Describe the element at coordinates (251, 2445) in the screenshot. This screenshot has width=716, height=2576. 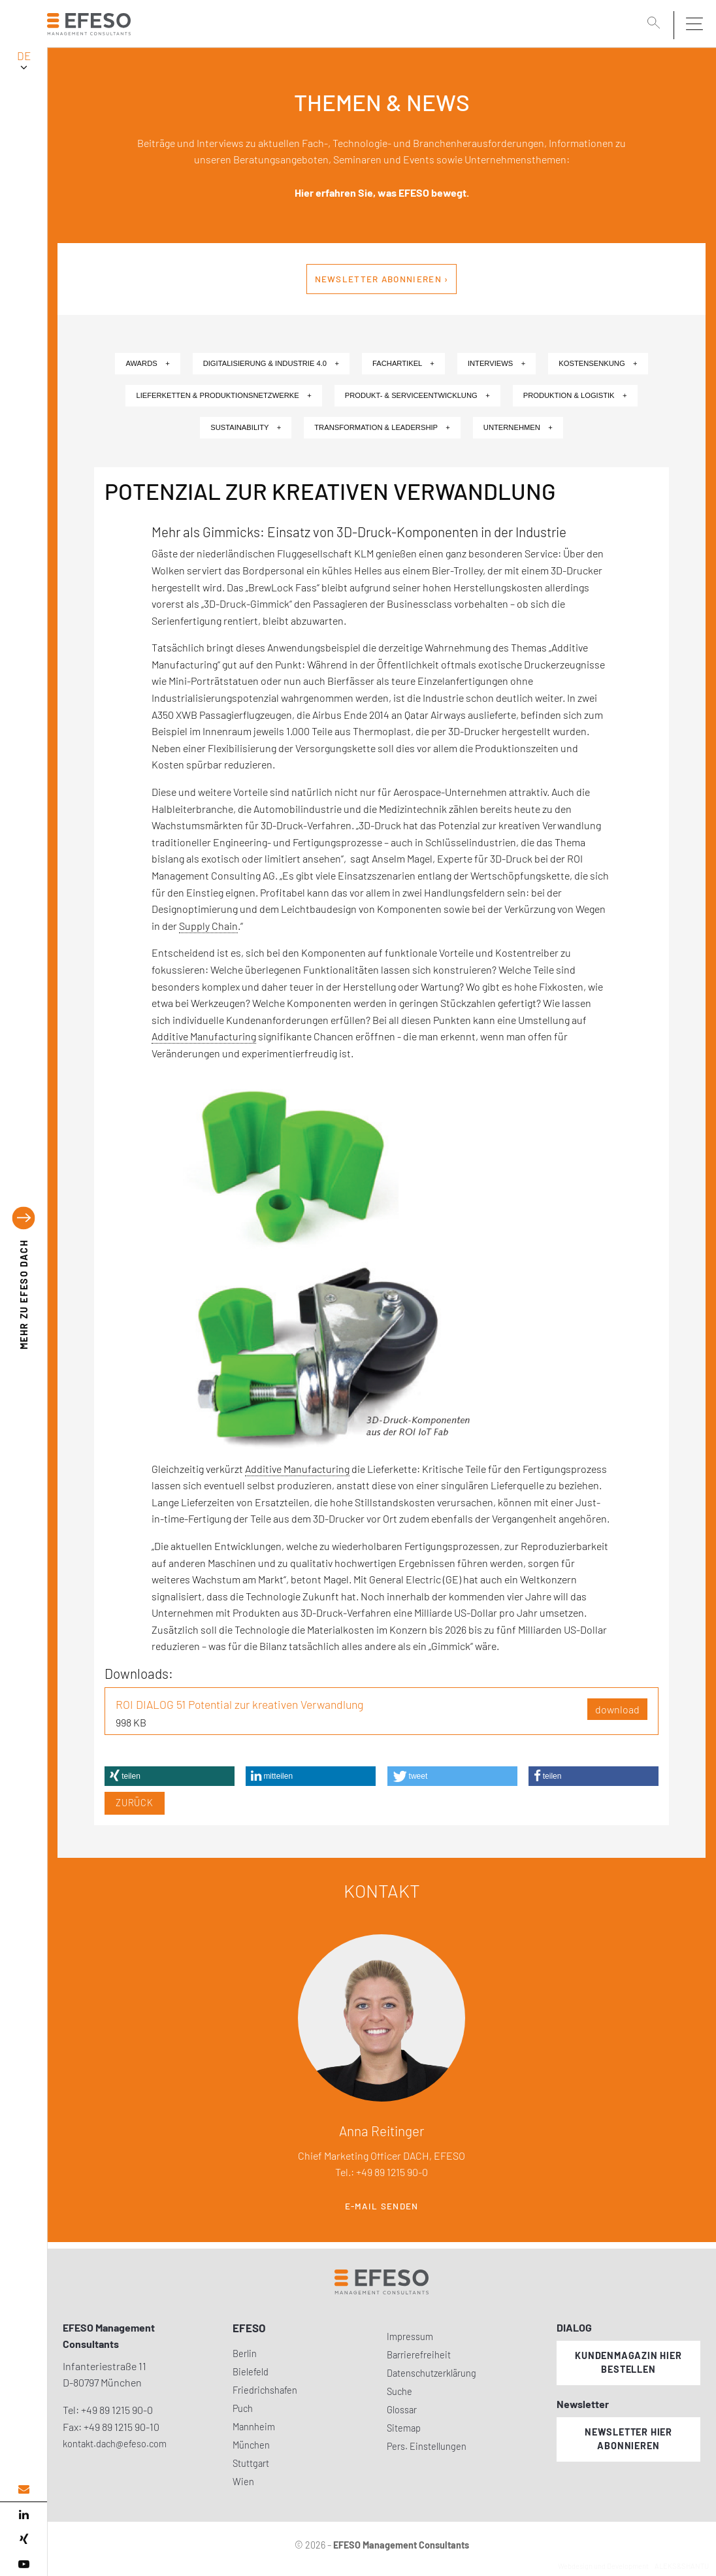
I see `München` at that location.